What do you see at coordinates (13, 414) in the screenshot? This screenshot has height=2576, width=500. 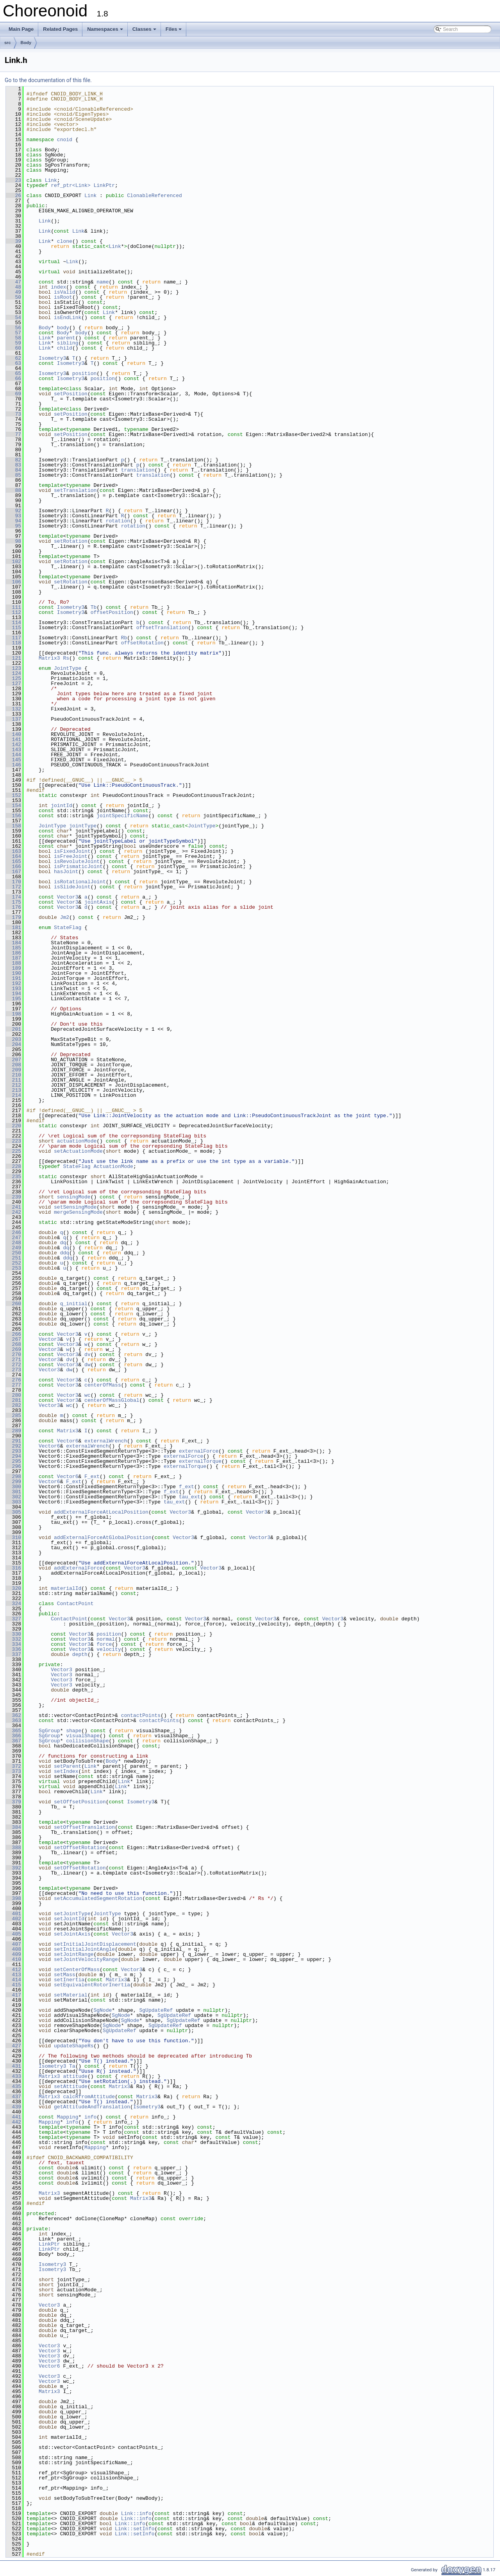 I see `73` at bounding box center [13, 414].